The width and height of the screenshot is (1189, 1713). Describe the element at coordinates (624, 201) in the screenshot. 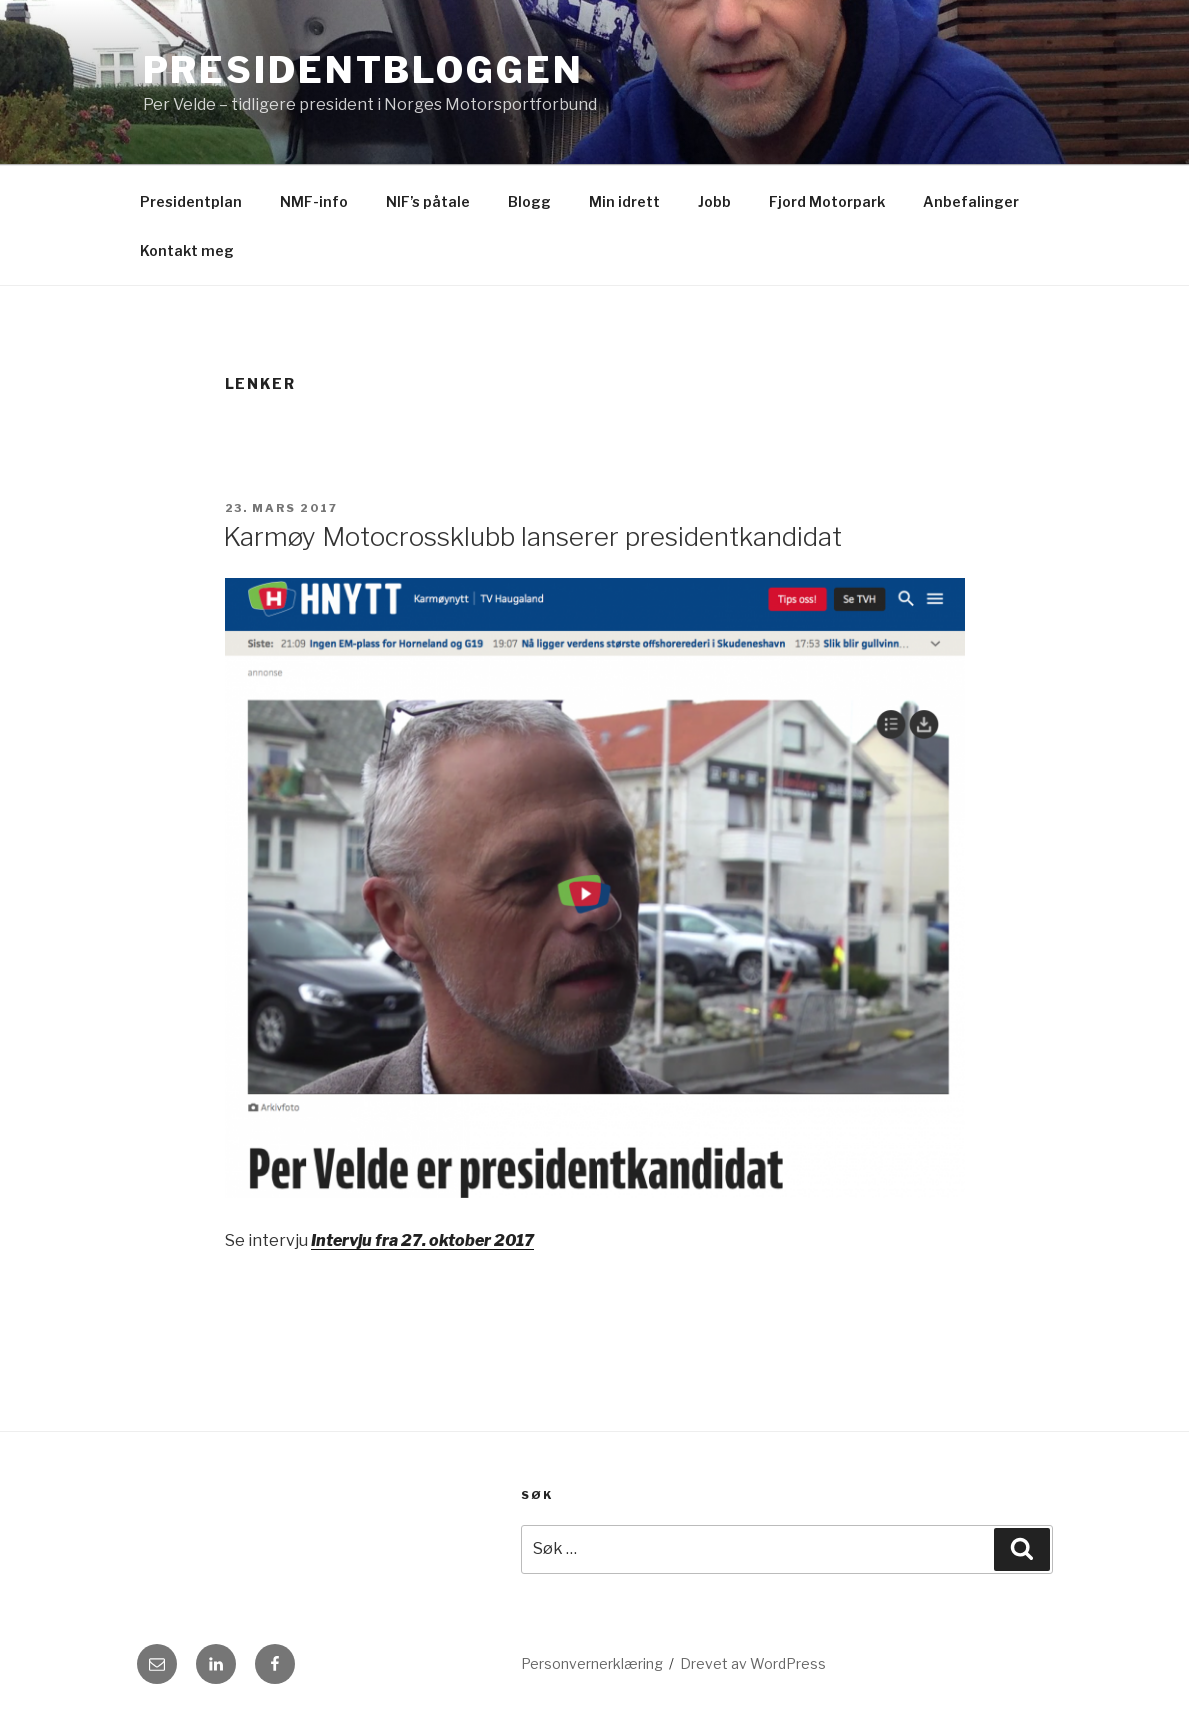

I see `Min idrett` at that location.